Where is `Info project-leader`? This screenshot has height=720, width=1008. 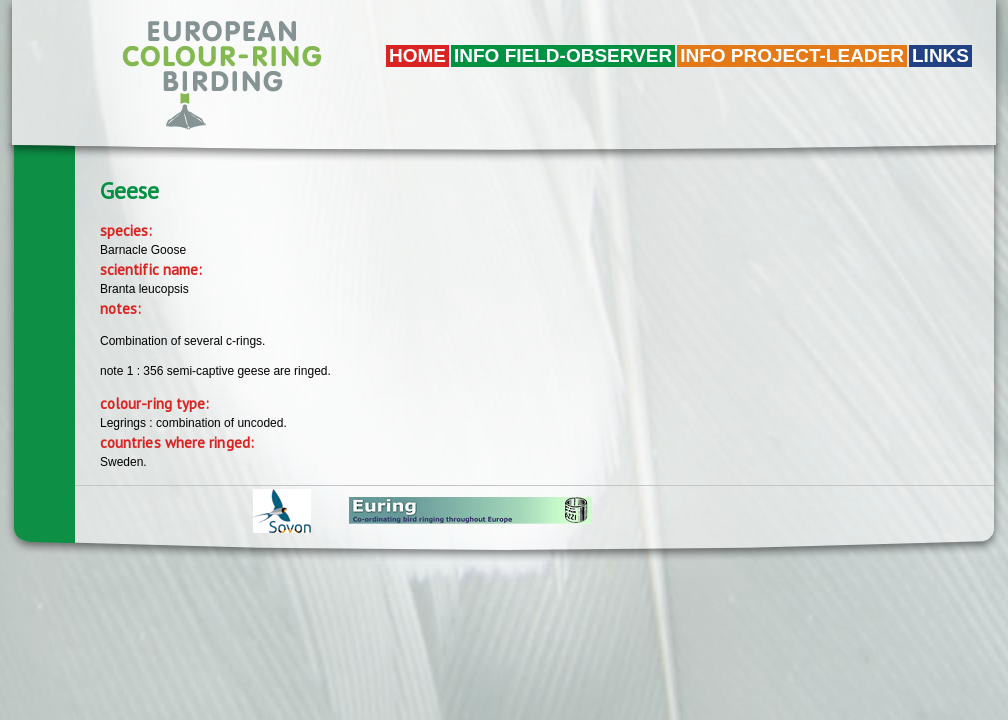 Info project-leader is located at coordinates (792, 55).